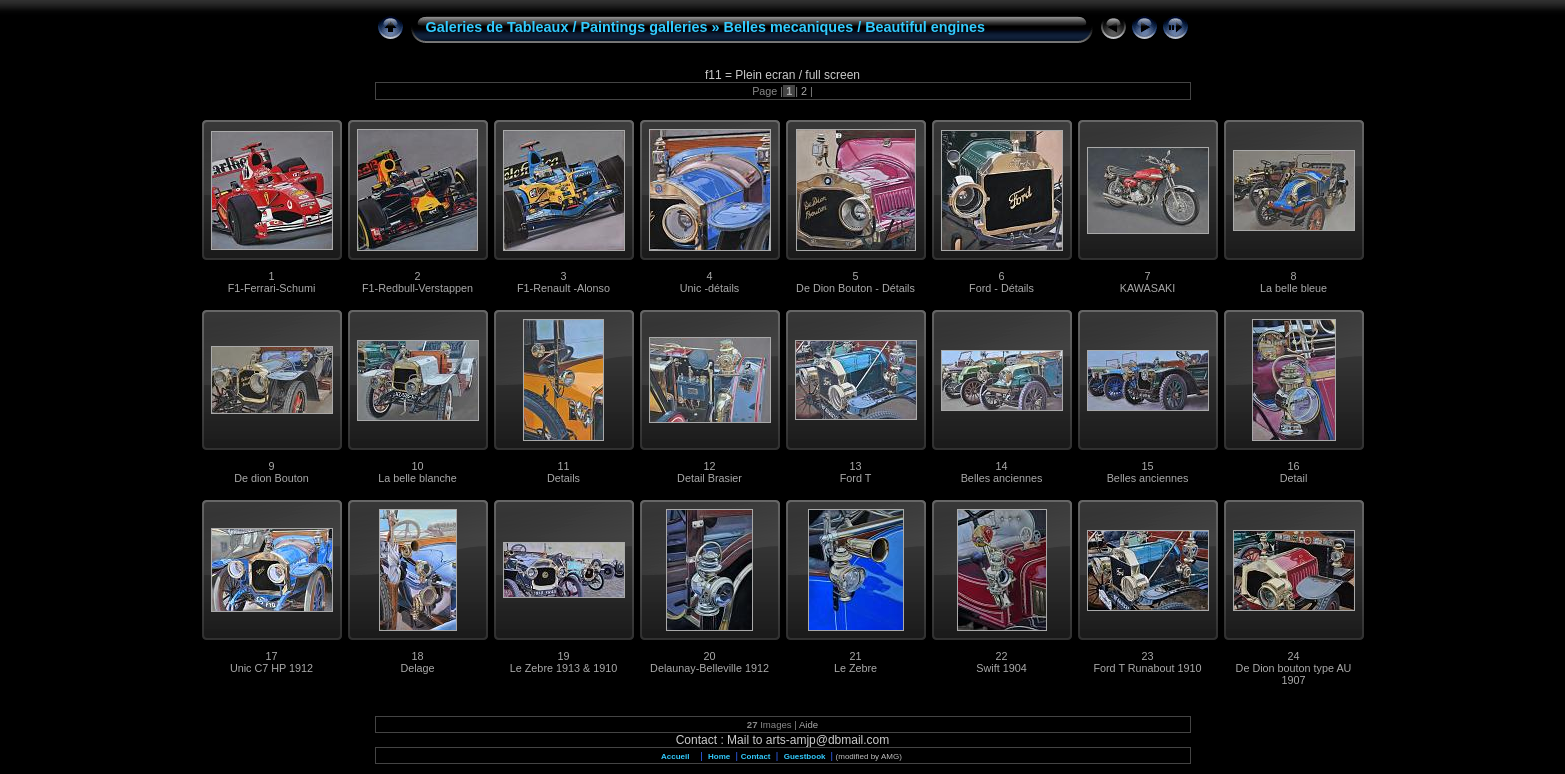 Image resolution: width=1565 pixels, height=774 pixels. I want to click on 21, so click(855, 656).